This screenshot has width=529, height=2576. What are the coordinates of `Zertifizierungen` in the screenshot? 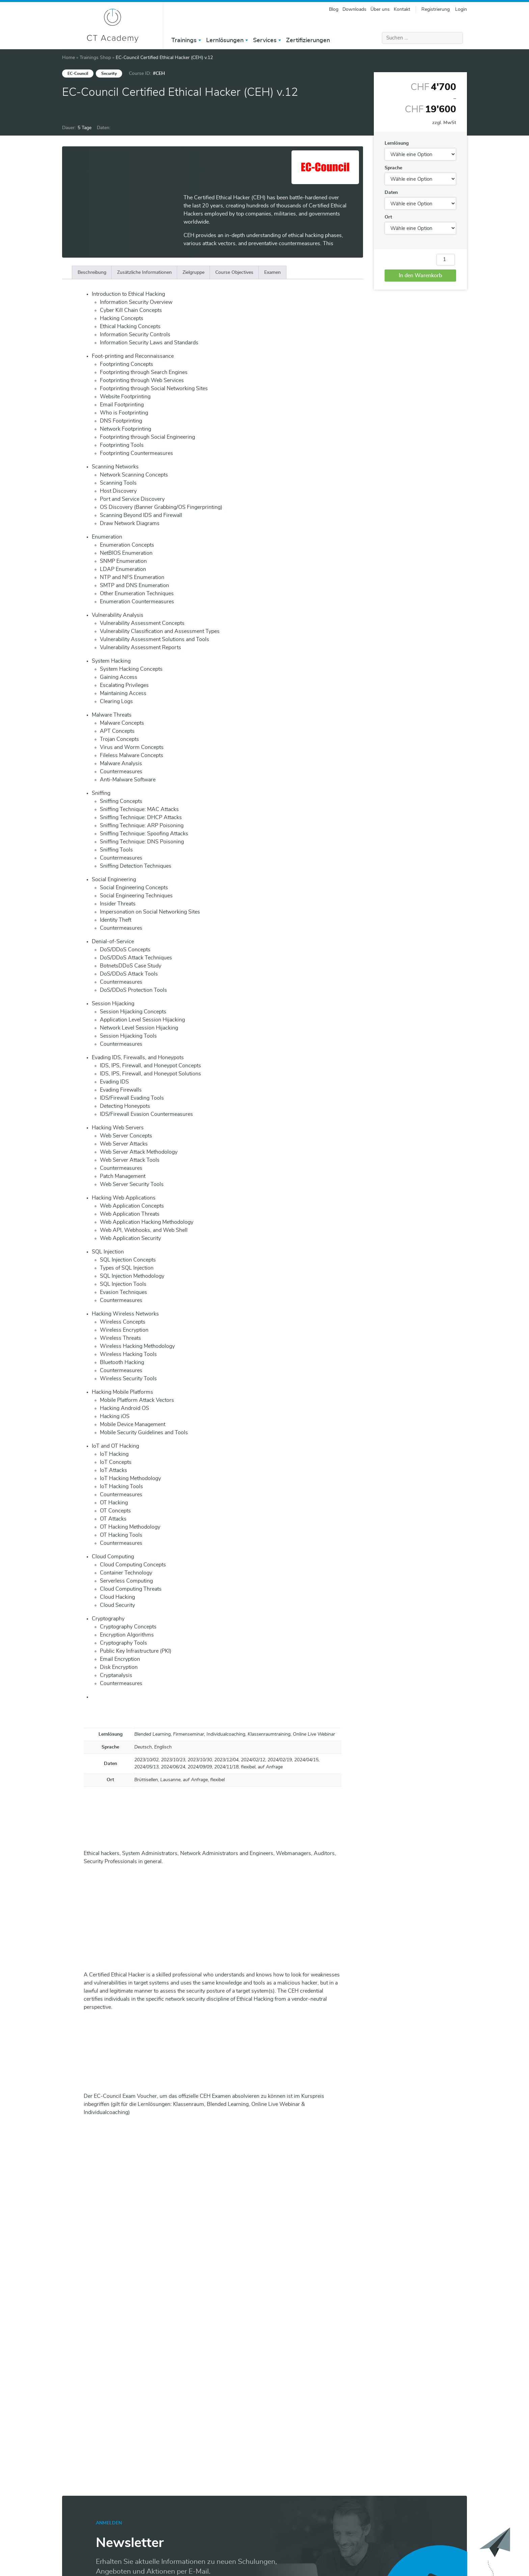 It's located at (308, 40).